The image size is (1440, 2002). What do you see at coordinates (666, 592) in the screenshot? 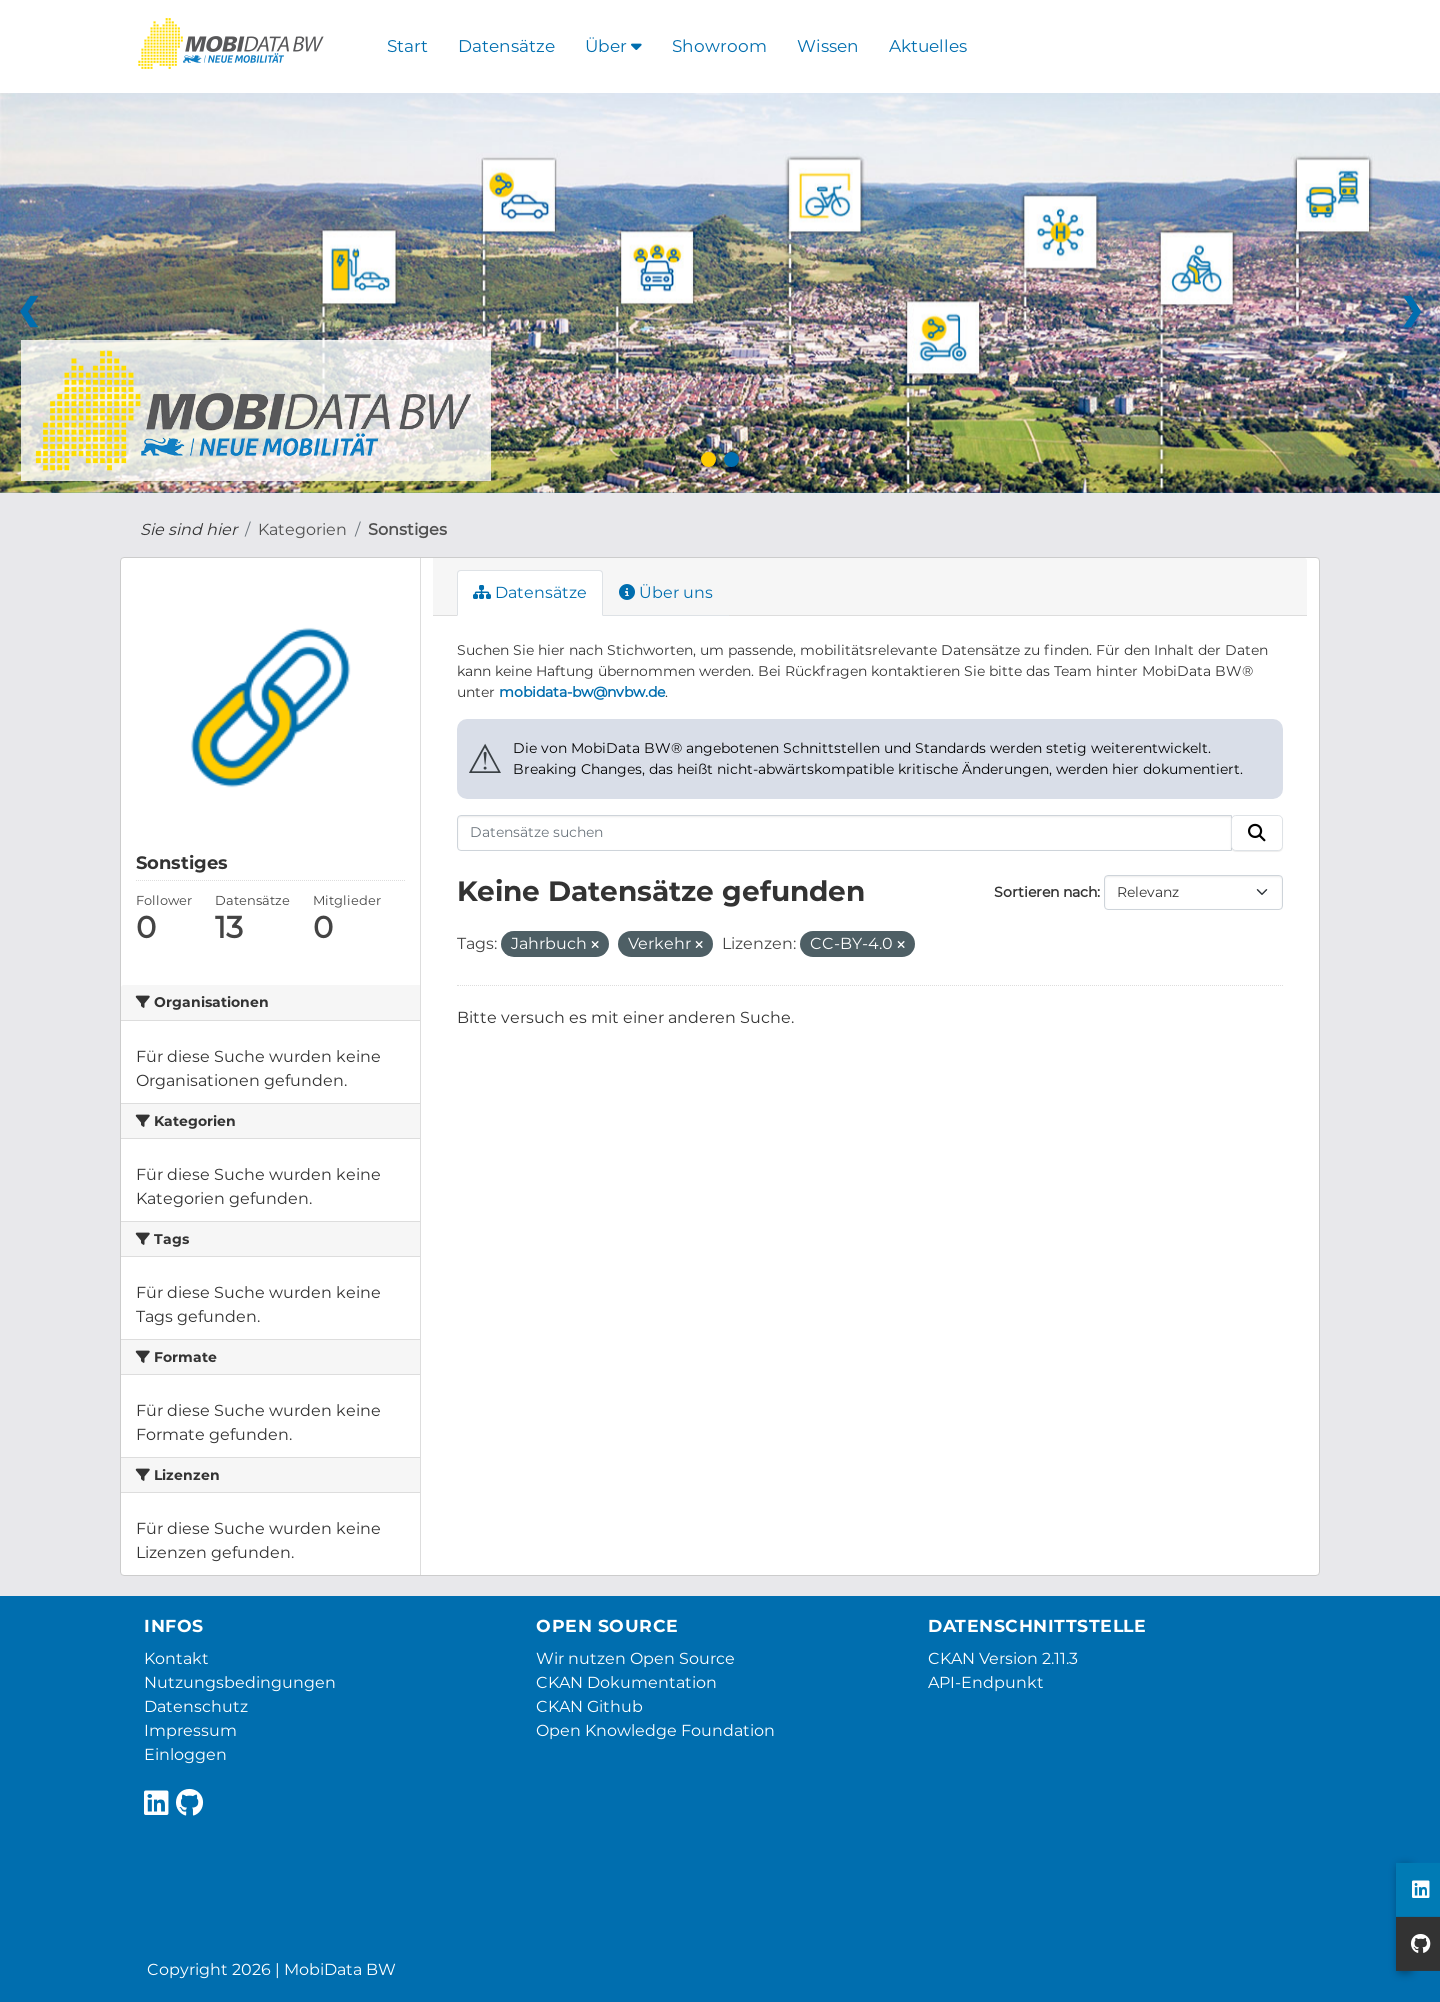
I see `Über uns` at bounding box center [666, 592].